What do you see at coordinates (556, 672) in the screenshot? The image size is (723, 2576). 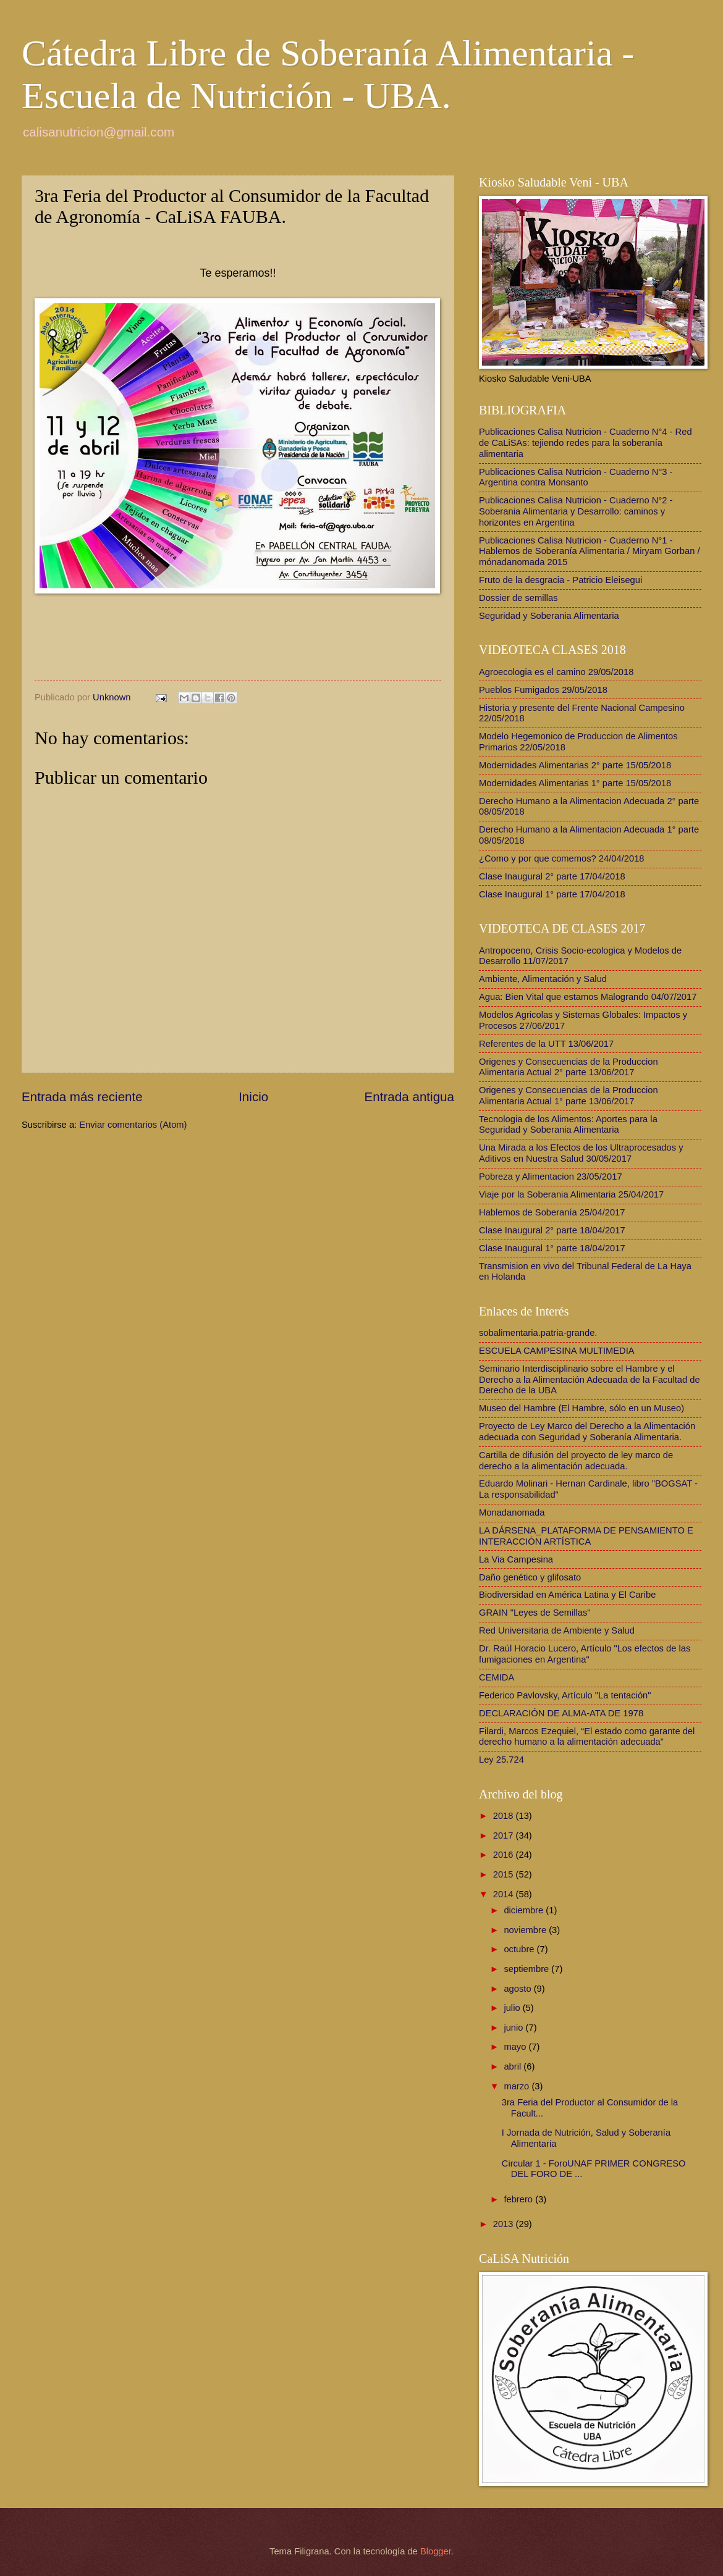 I see `Agroecologia es el camino 29/05/2018` at bounding box center [556, 672].